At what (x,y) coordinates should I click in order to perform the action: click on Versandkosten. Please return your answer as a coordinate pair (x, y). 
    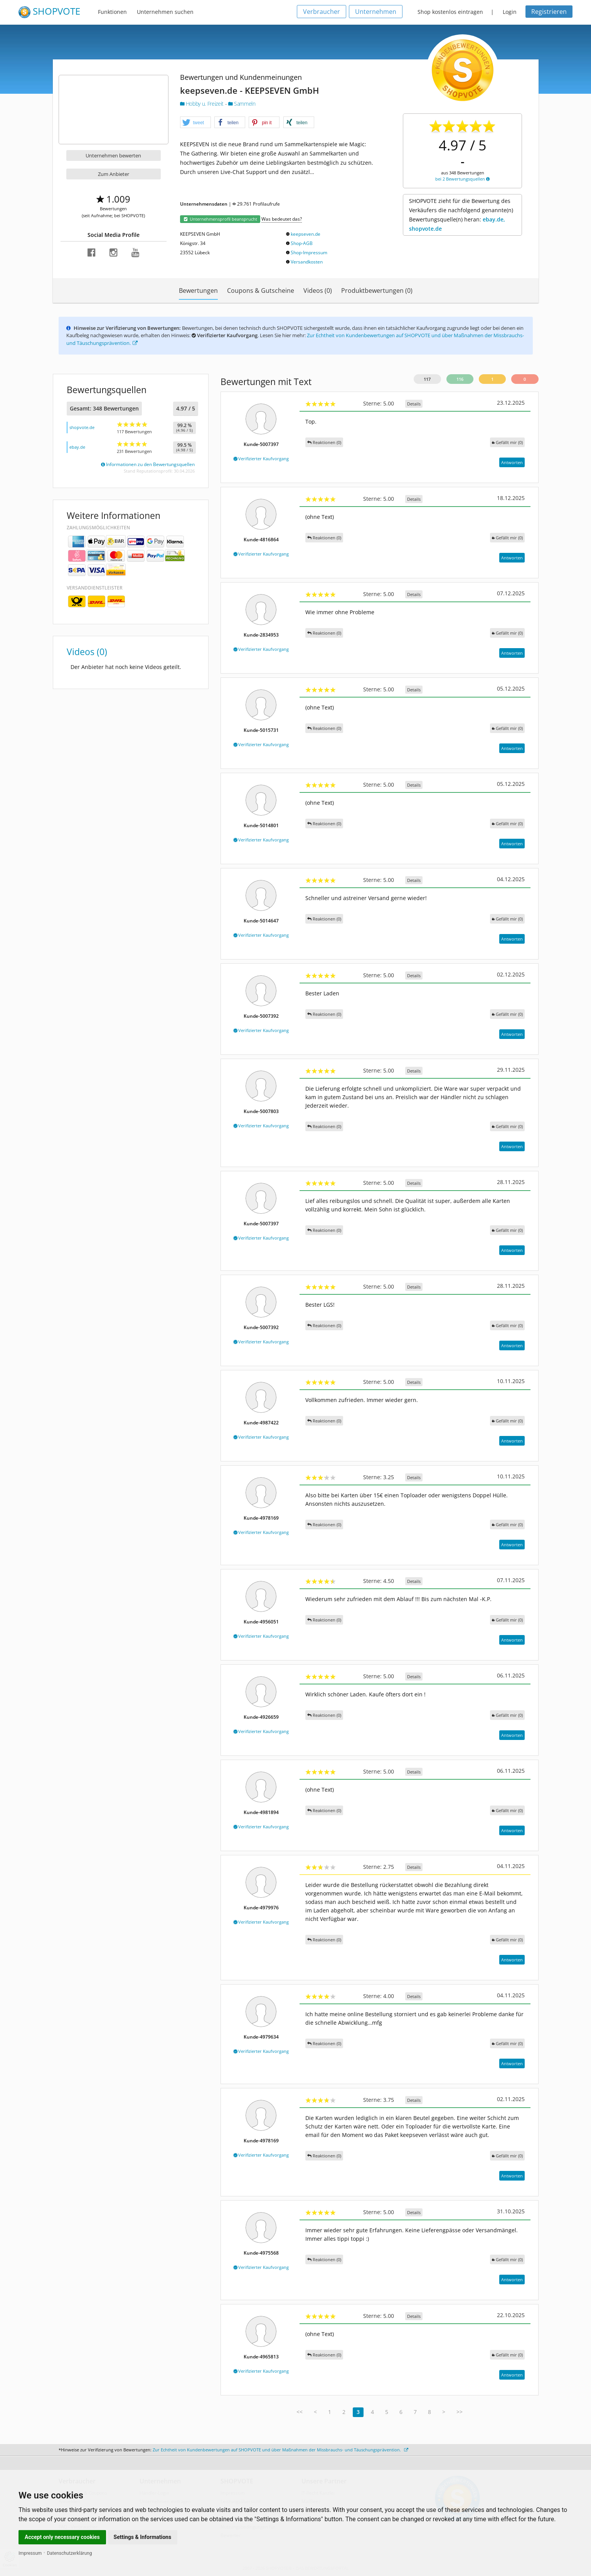
    Looking at the image, I should click on (307, 261).